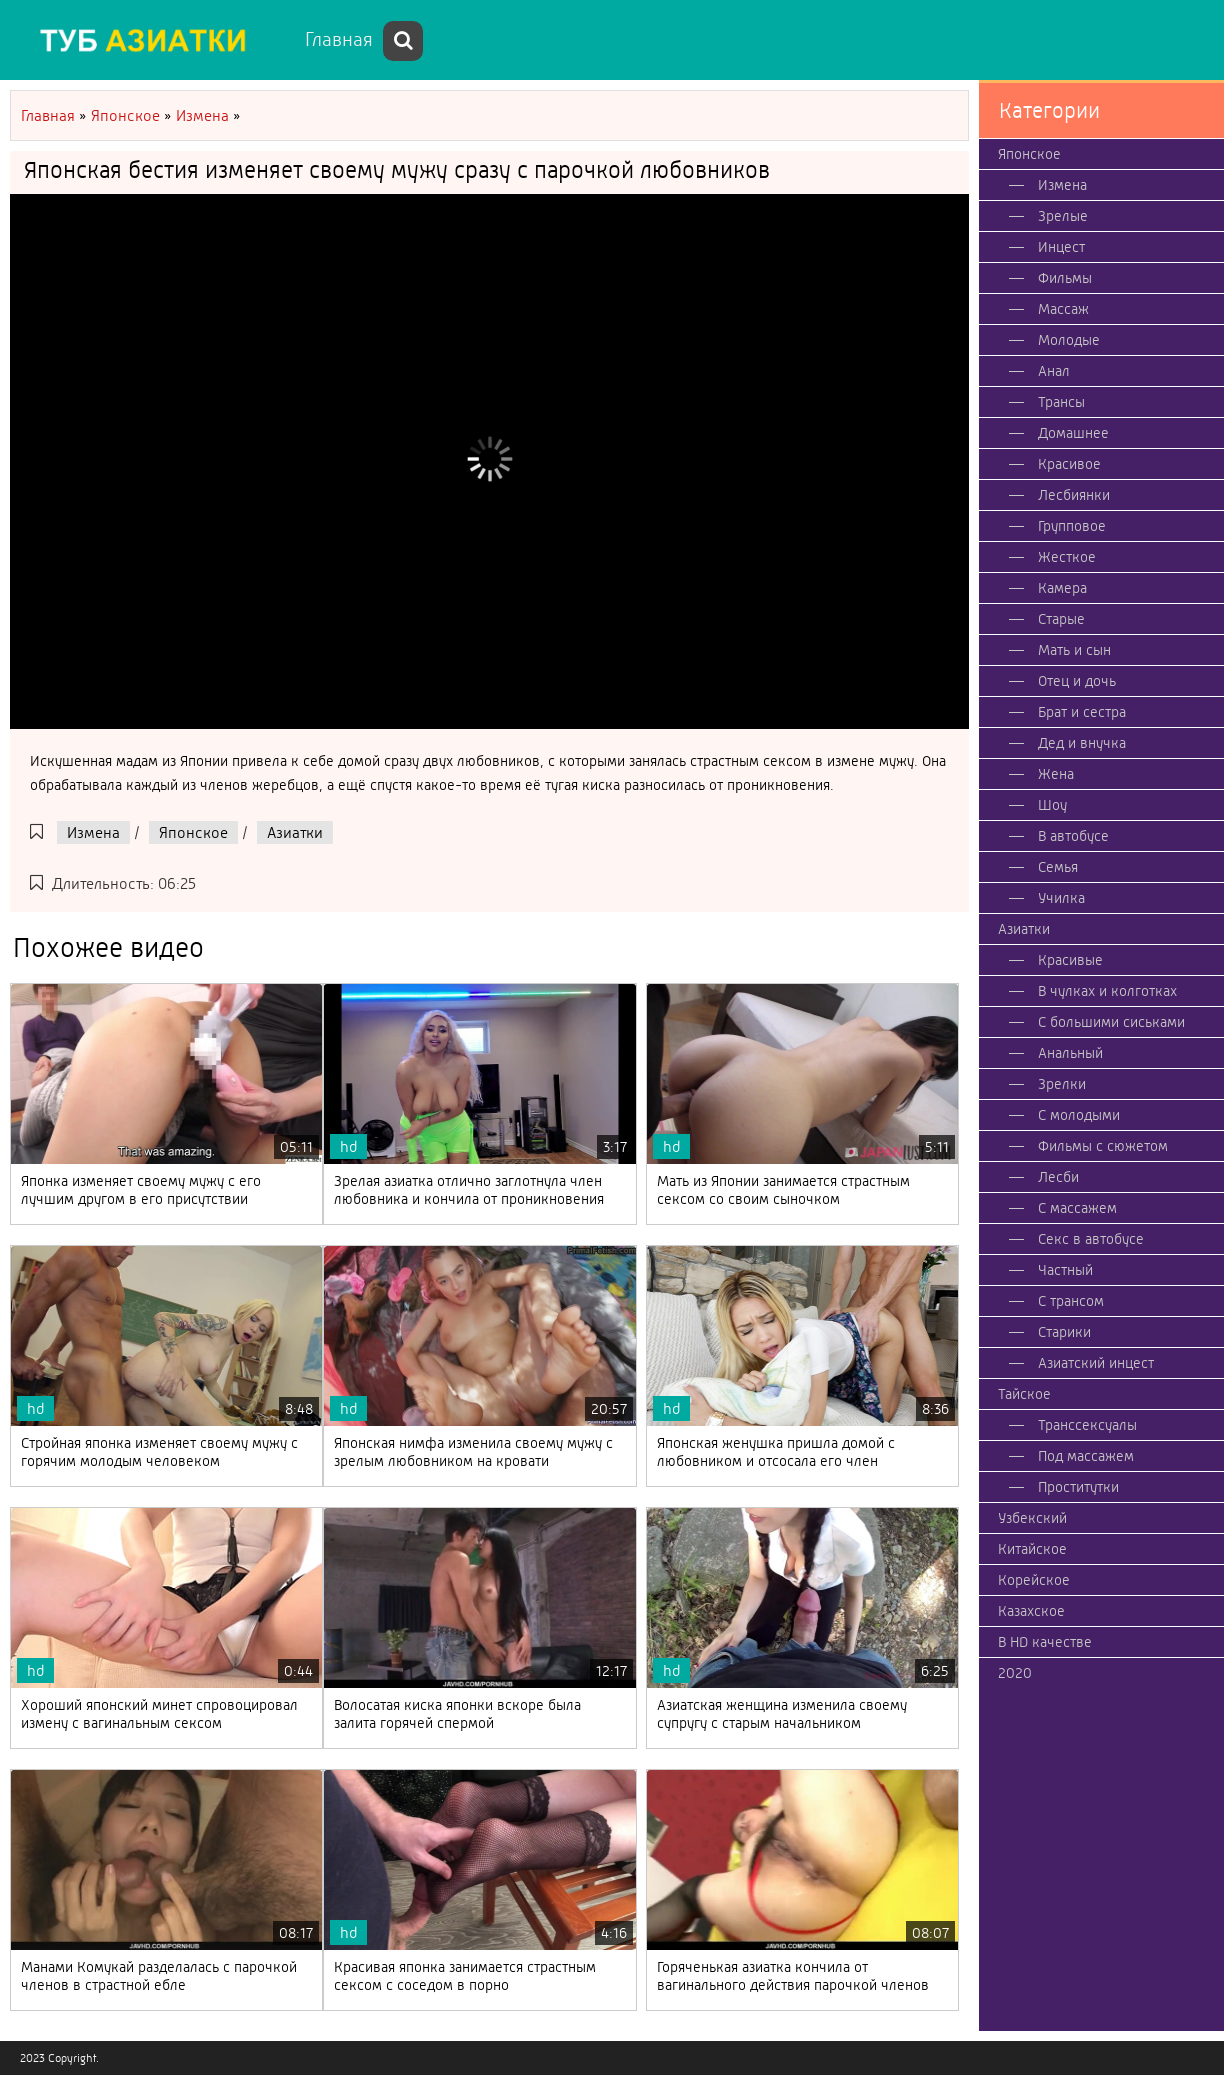 This screenshot has width=1224, height=2075. Describe the element at coordinates (295, 832) in the screenshot. I see `Азиатки` at that location.